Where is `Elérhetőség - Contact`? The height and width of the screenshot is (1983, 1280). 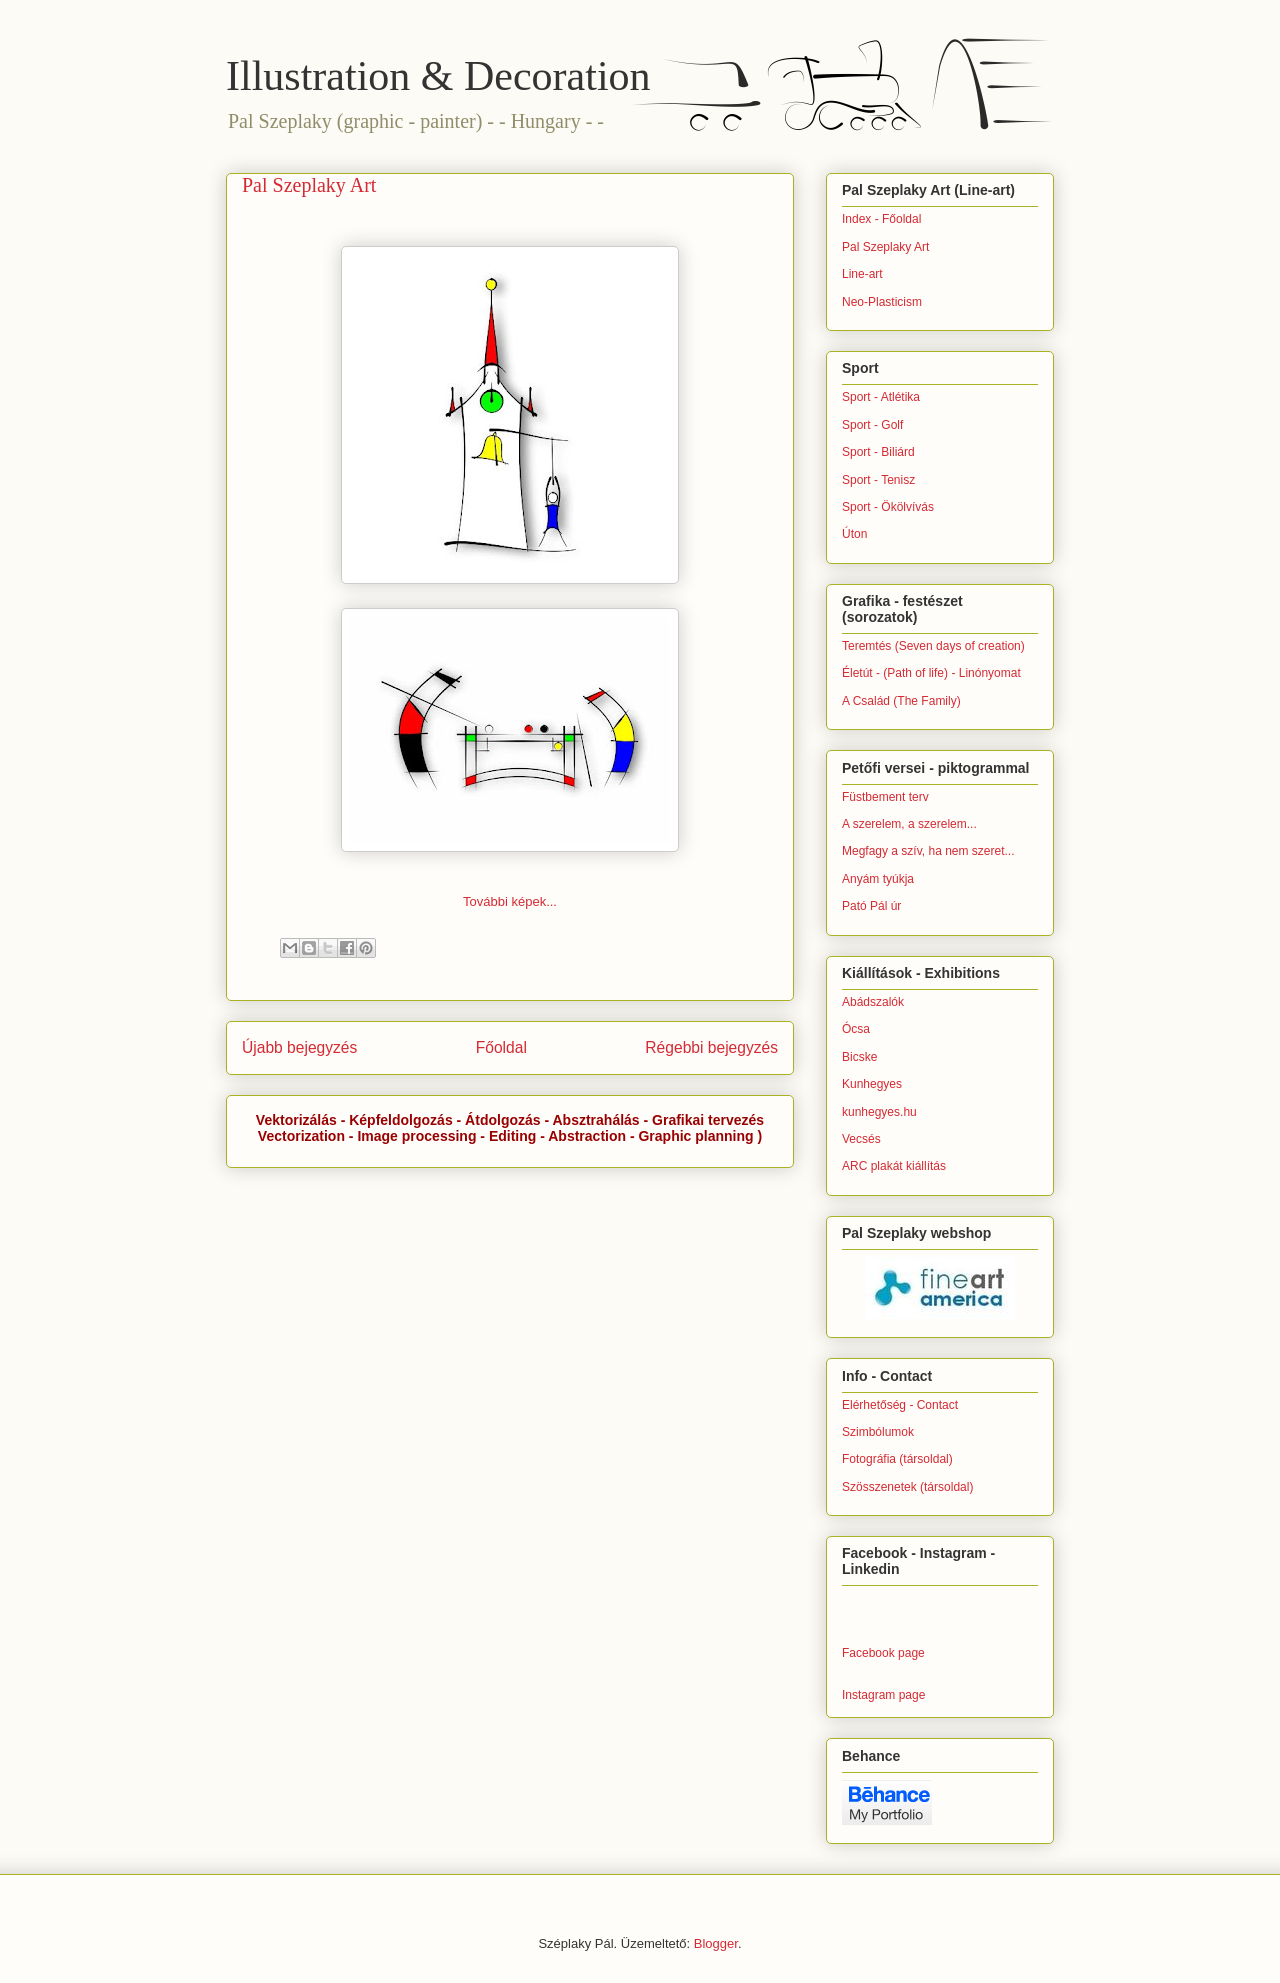
Elérhetőség - Contact is located at coordinates (900, 1405).